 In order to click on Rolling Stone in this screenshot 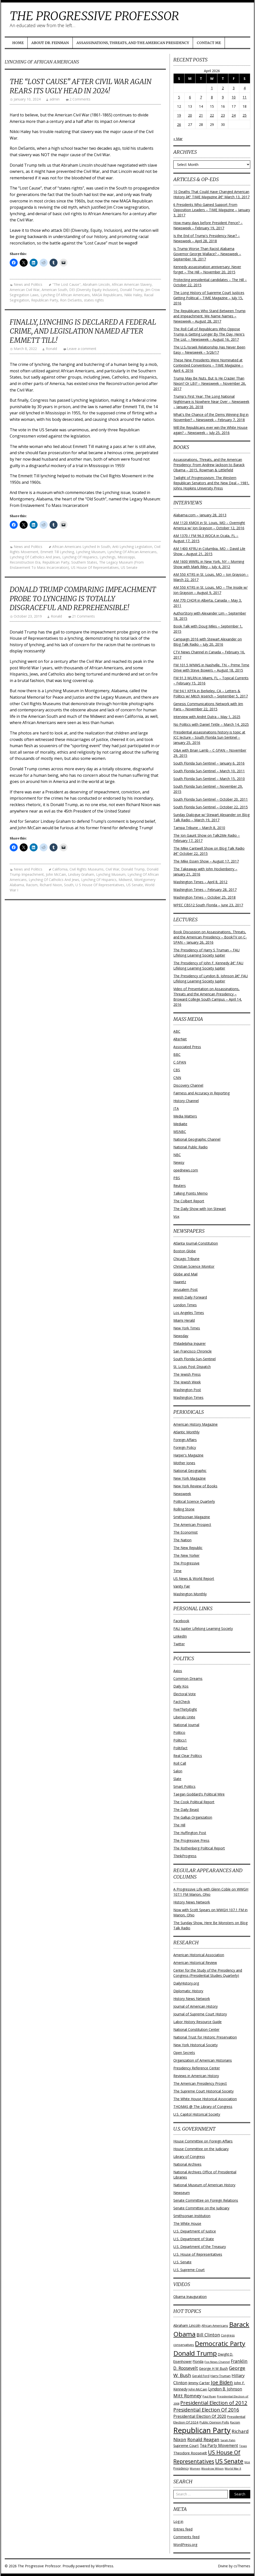, I will do `click(183, 1509)`.